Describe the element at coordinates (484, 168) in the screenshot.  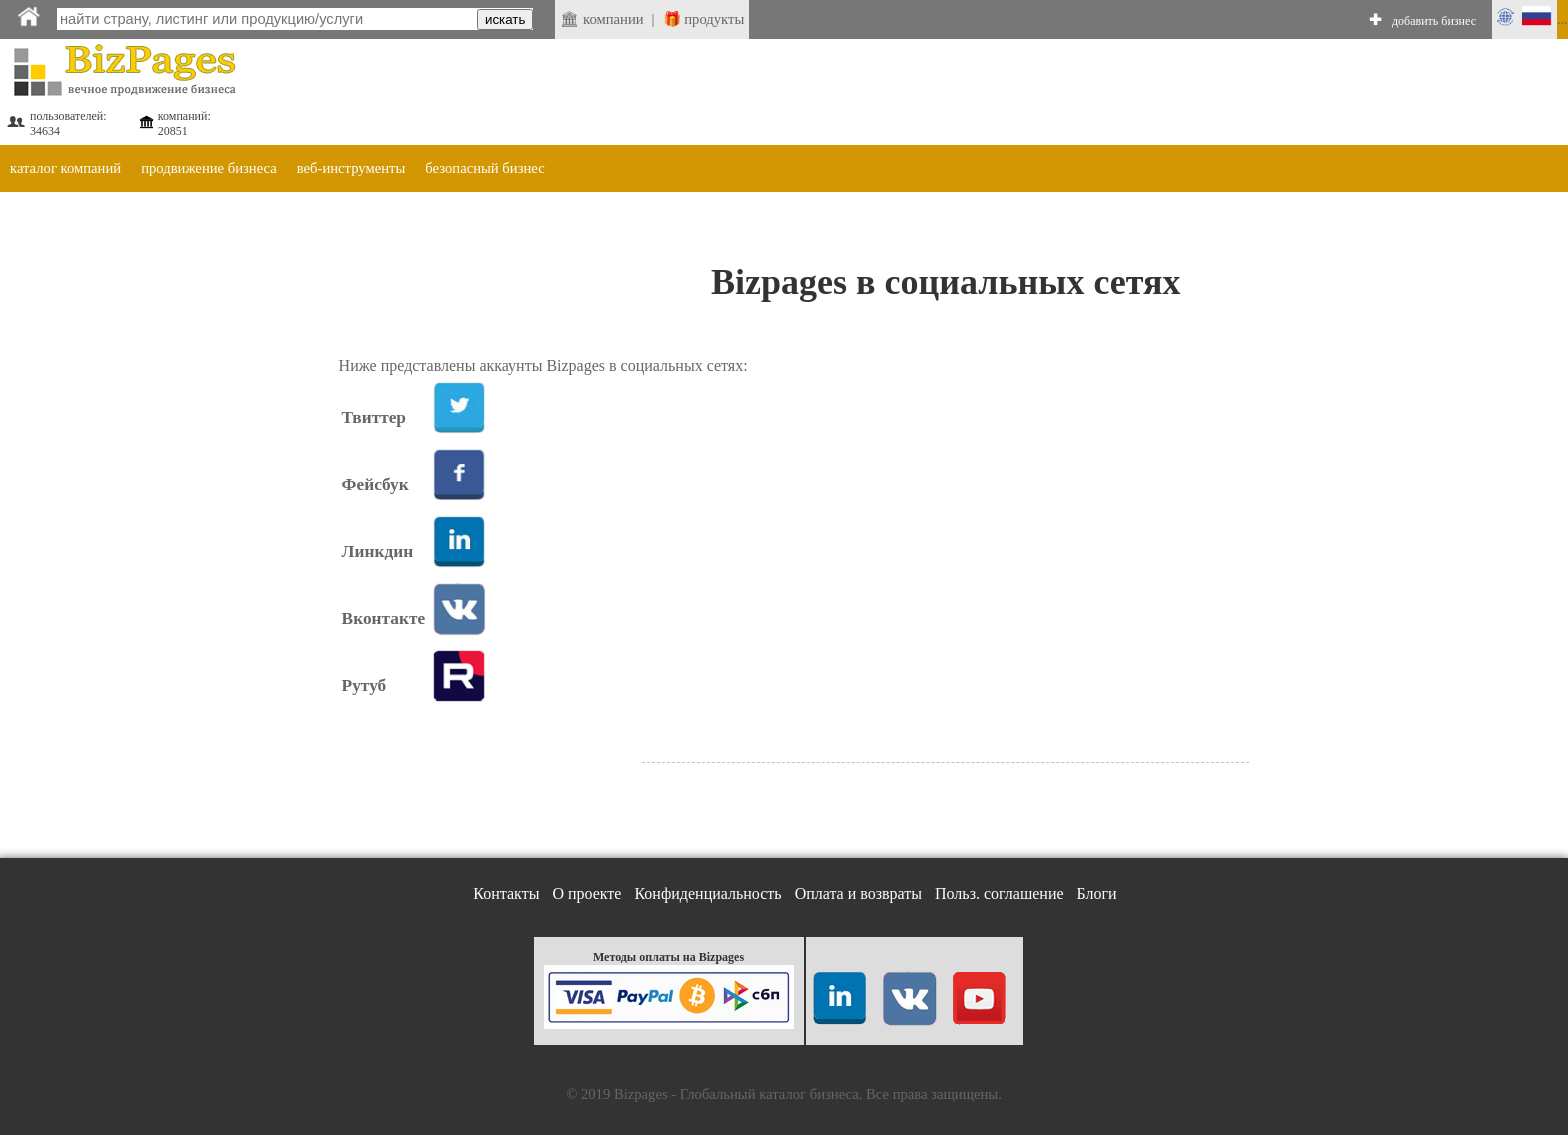
I see `безопасный бизнес` at that location.